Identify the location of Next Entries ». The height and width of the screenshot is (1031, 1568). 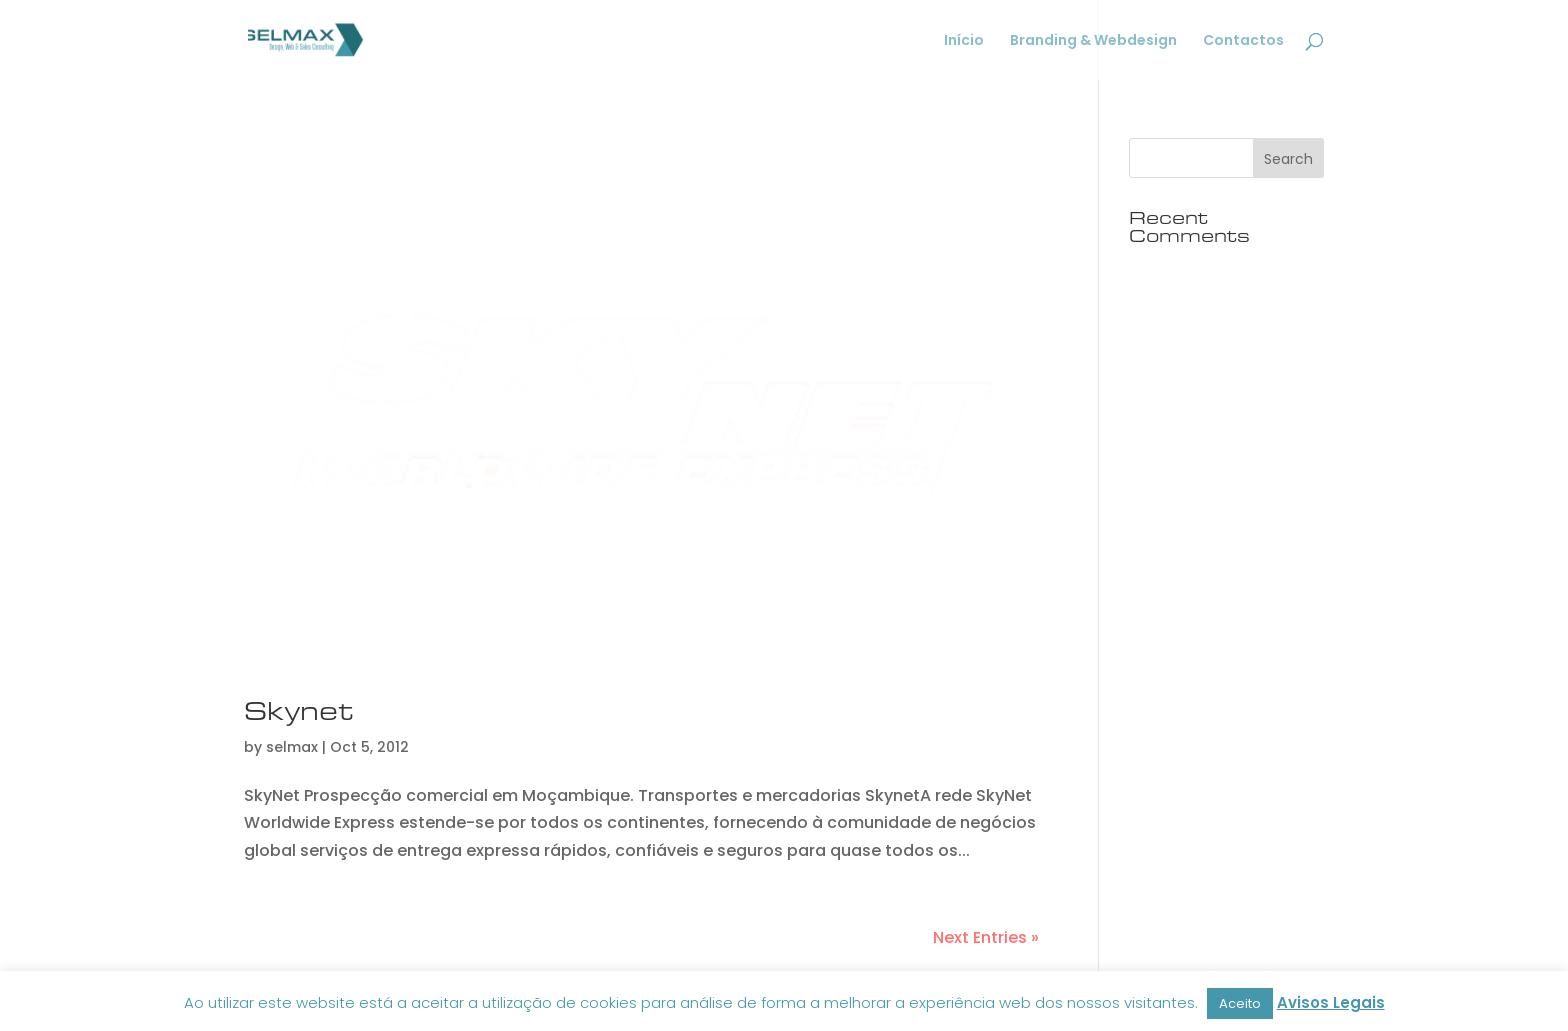
(986, 937).